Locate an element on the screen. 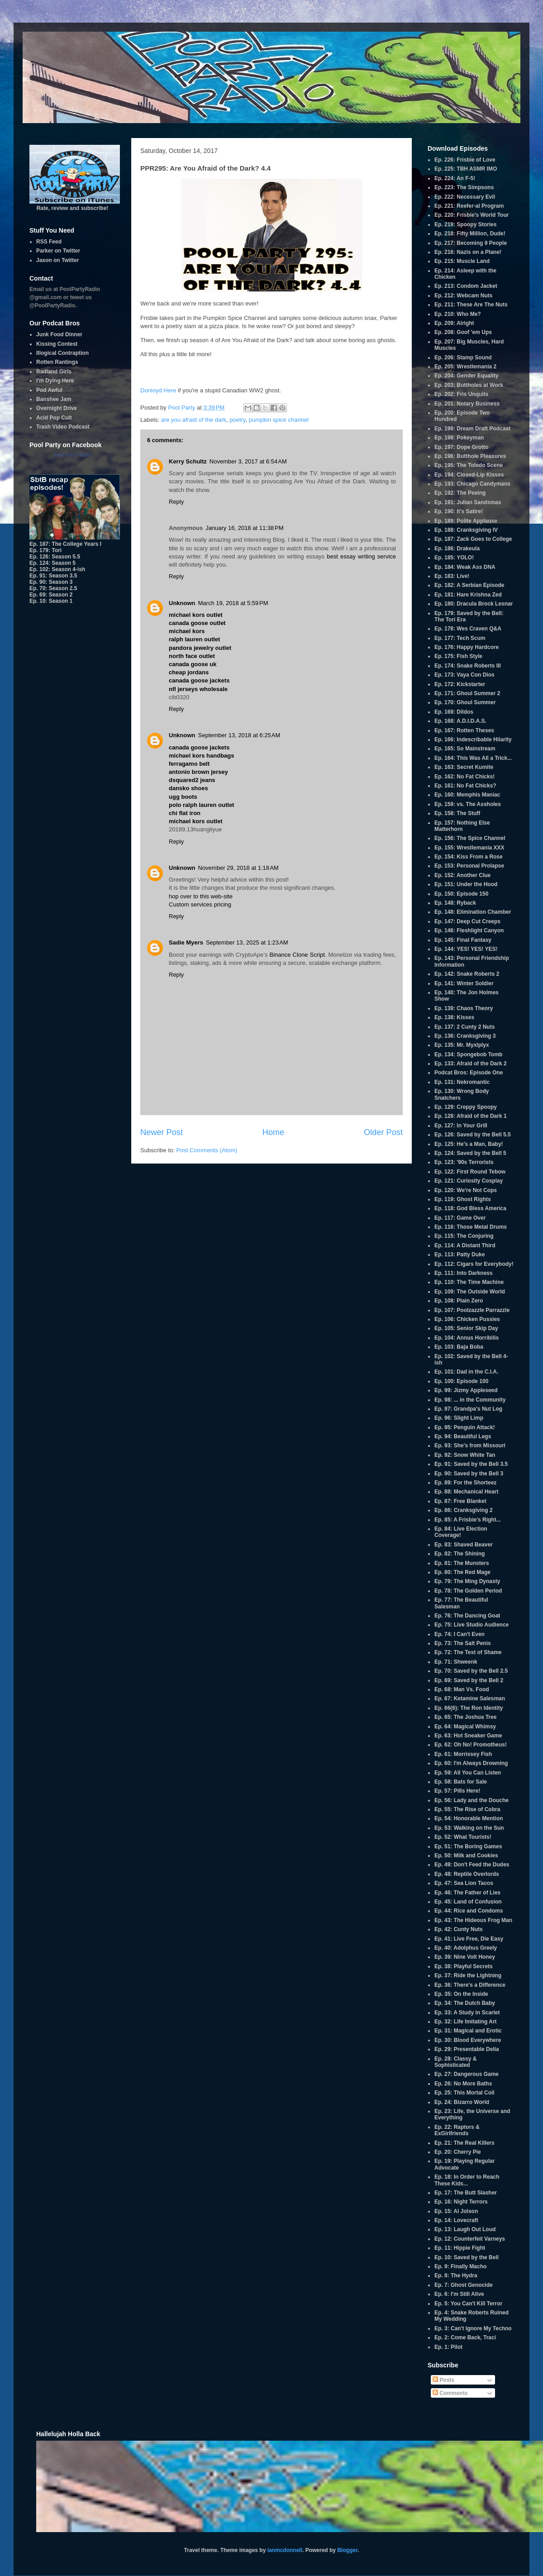 This screenshot has width=543, height=2576. Badland Girls is located at coordinates (53, 371).